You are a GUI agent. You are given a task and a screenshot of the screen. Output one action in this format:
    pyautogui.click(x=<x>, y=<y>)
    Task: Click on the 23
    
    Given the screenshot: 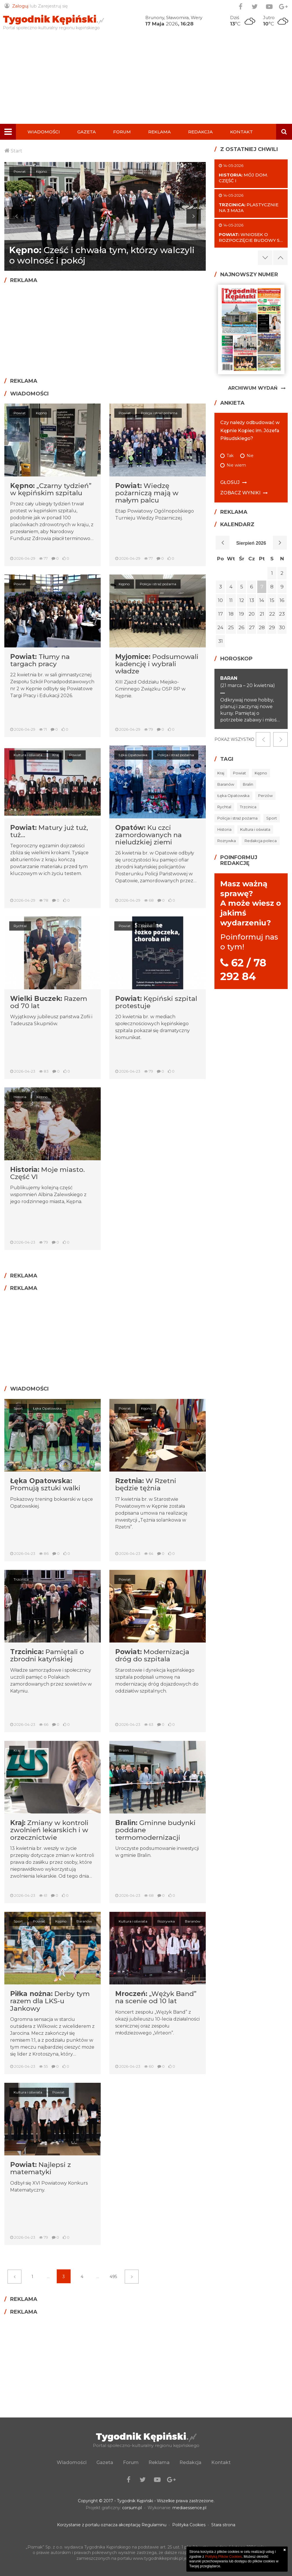 What is the action you would take?
    pyautogui.click(x=282, y=614)
    